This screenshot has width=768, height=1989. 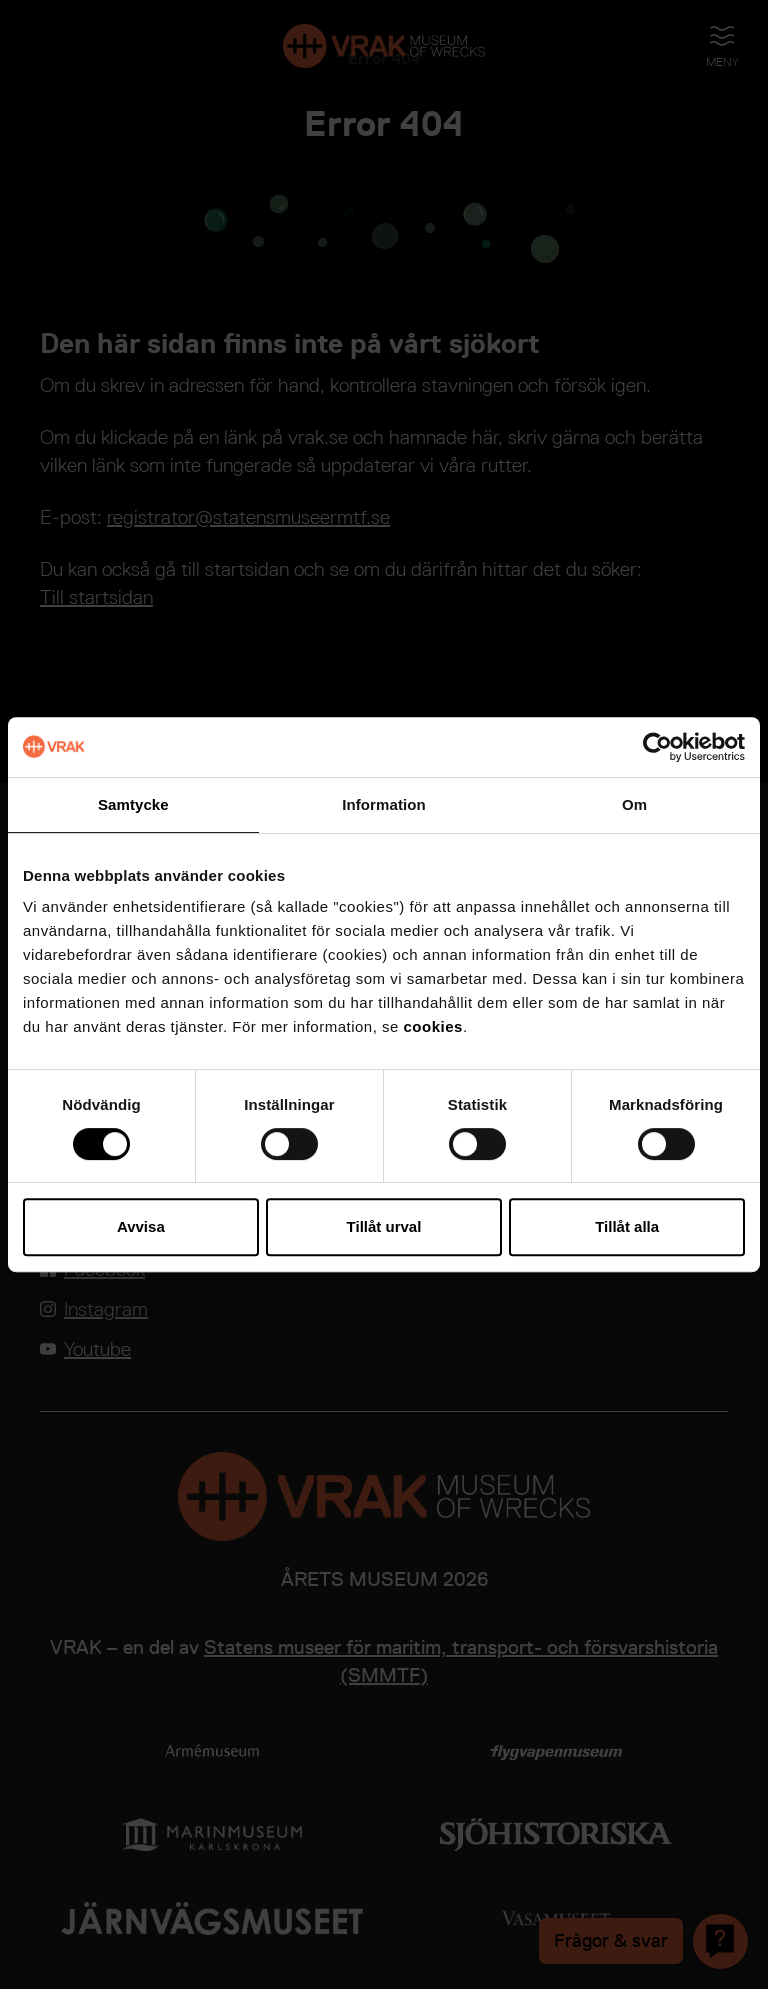 I want to click on Tillåt alla, so click(x=627, y=1226).